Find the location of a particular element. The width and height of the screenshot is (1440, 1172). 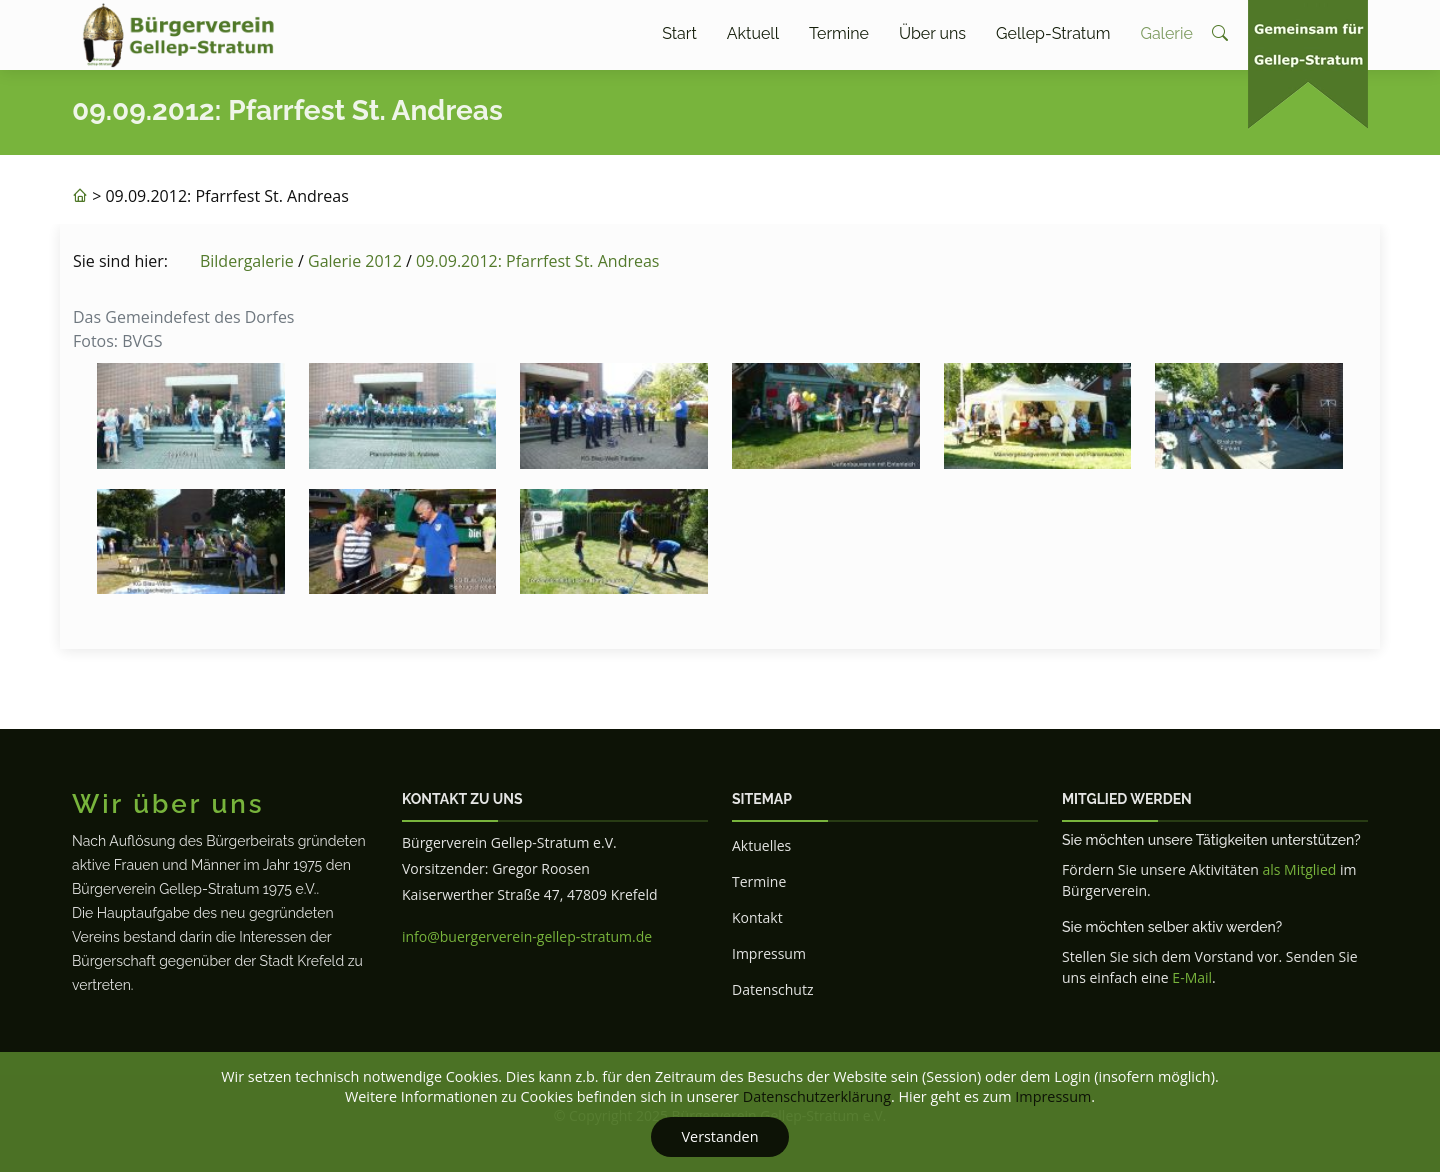

info@buergerverein-gellep-stratum.de is located at coordinates (527, 936).